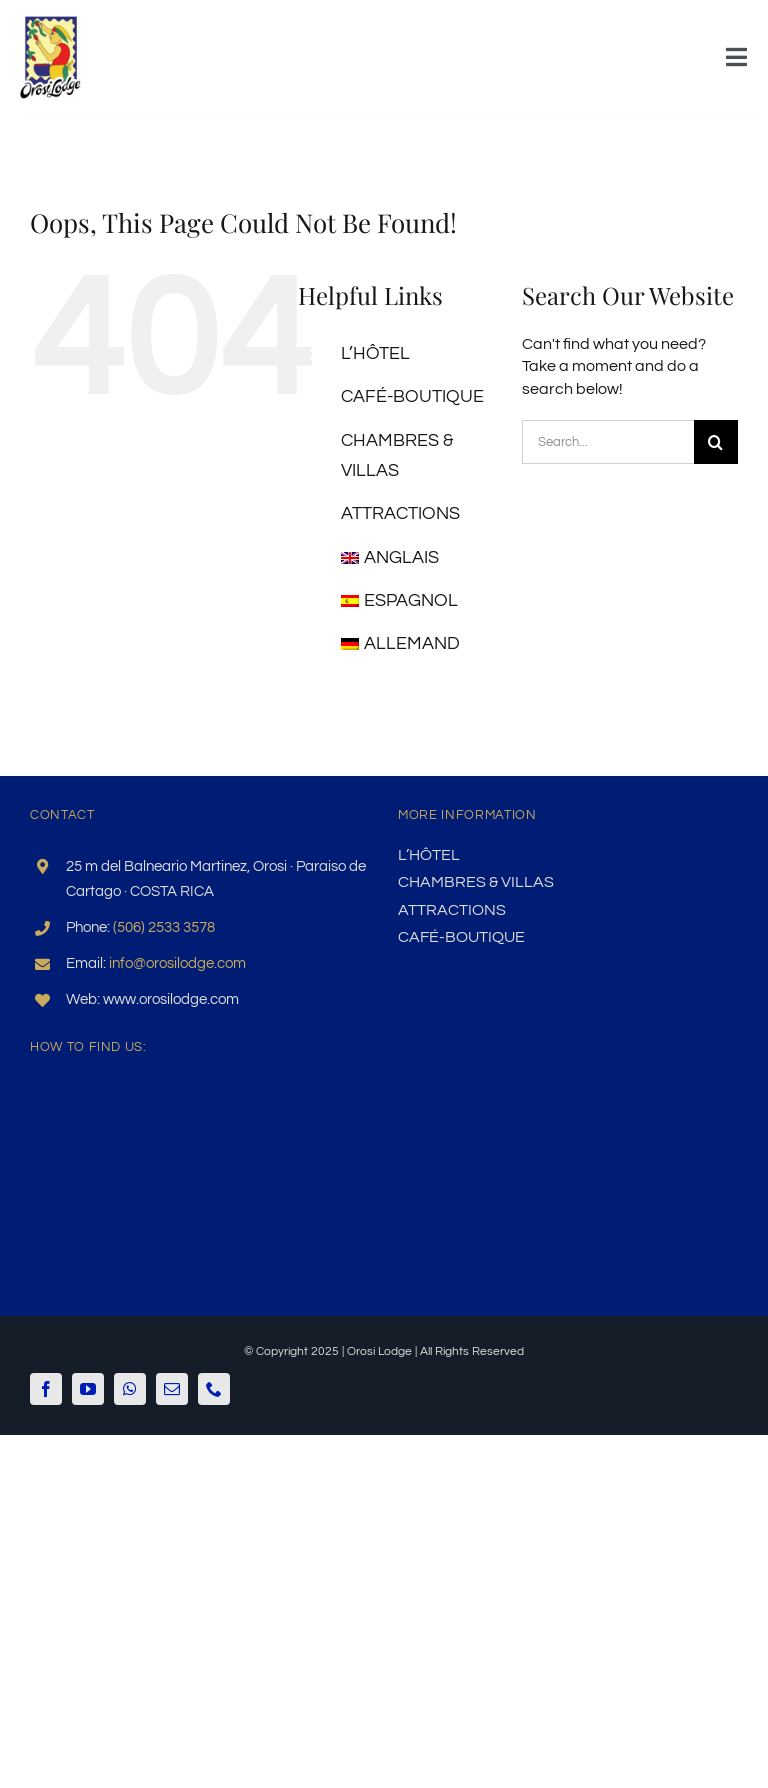  What do you see at coordinates (214, 1389) in the screenshot?
I see `[phone]` at bounding box center [214, 1389].